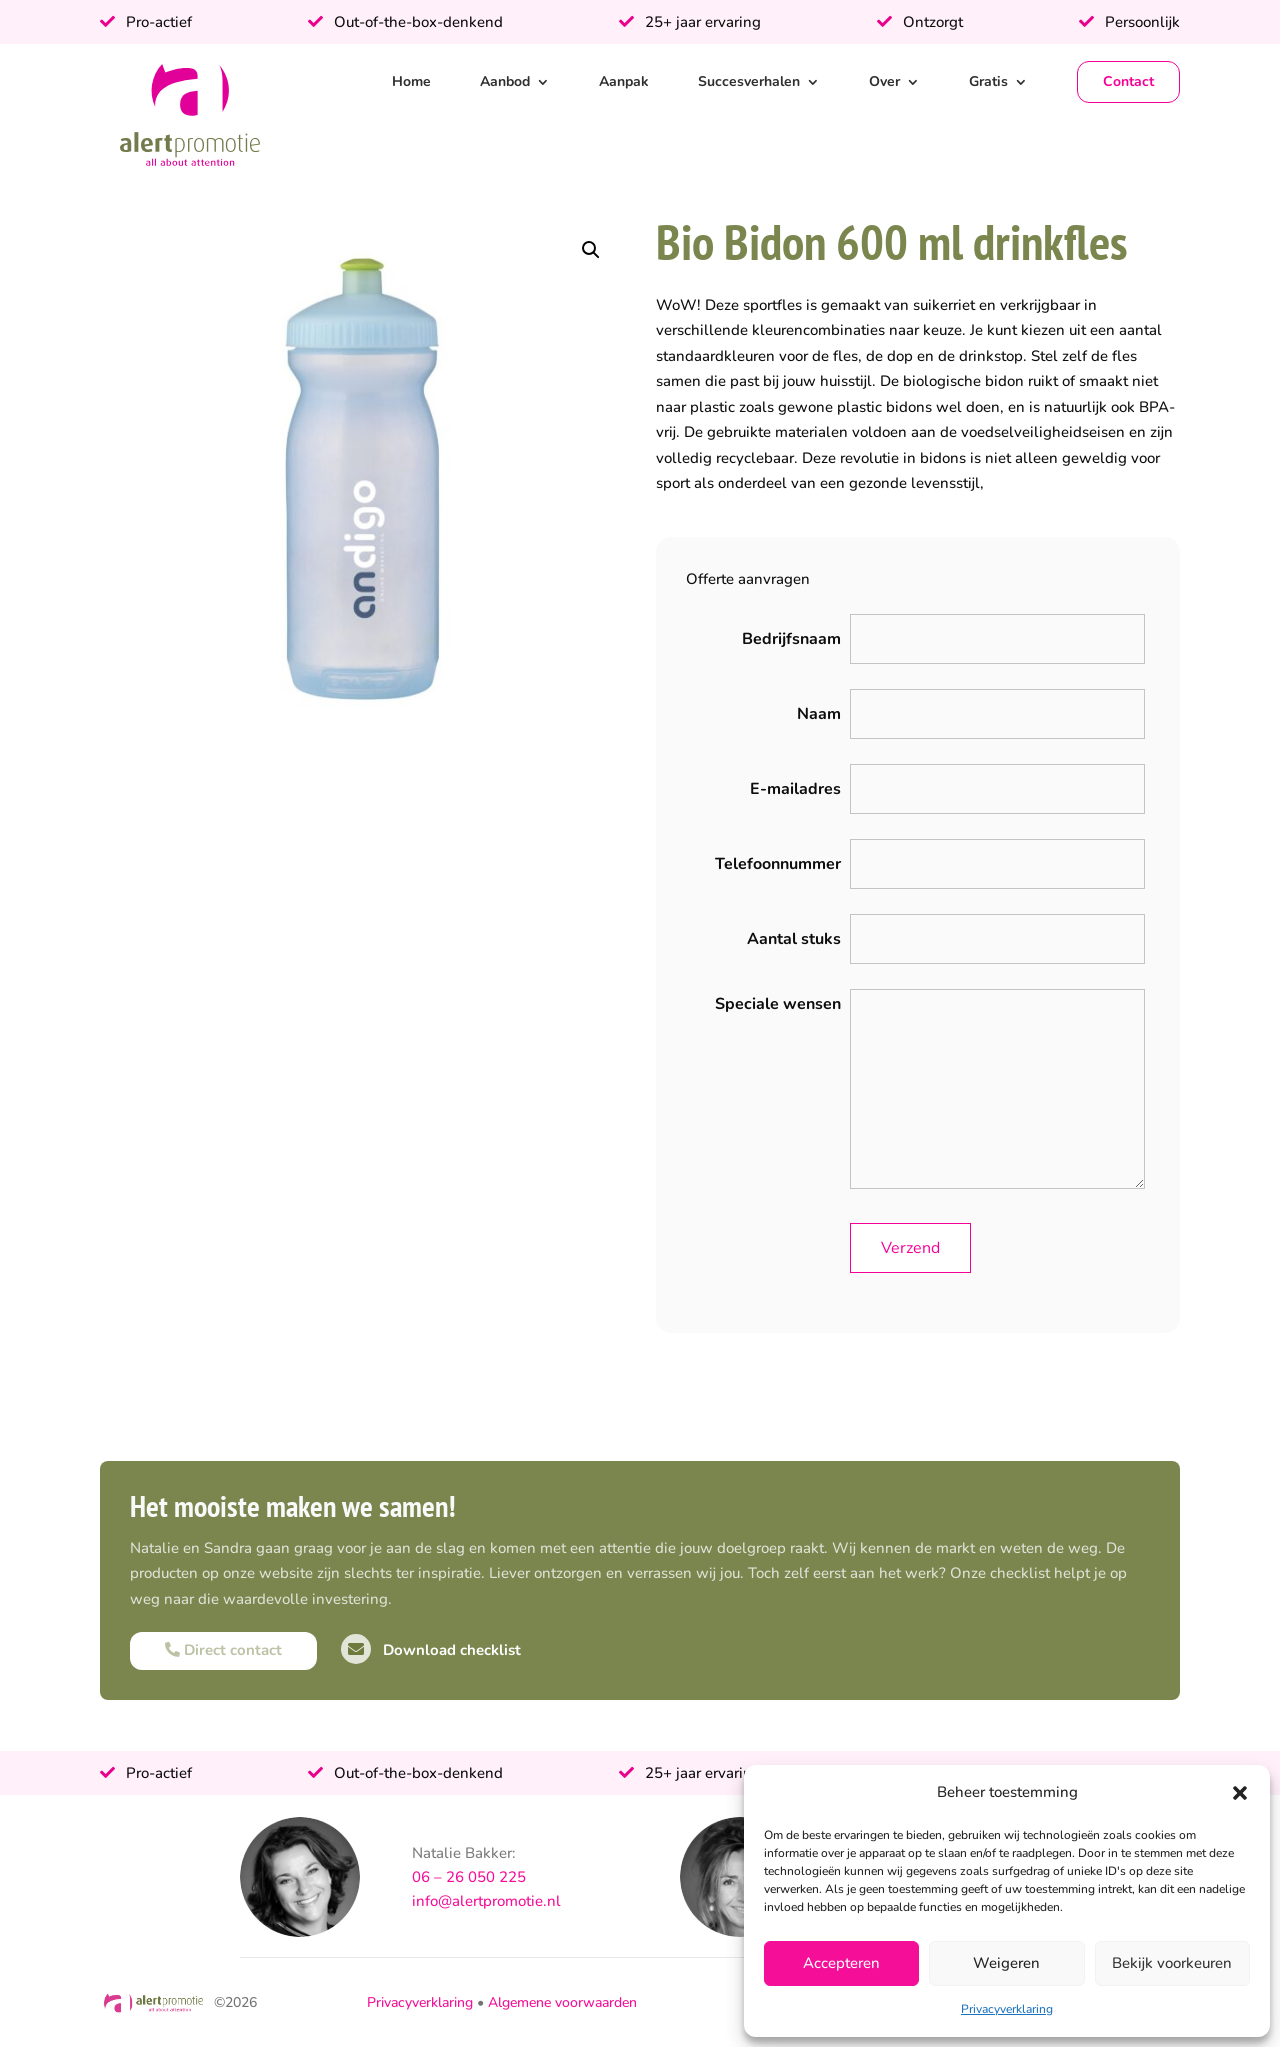 The image size is (1280, 2047). What do you see at coordinates (1172, 1963) in the screenshot?
I see `Bekijk voorkeuren` at bounding box center [1172, 1963].